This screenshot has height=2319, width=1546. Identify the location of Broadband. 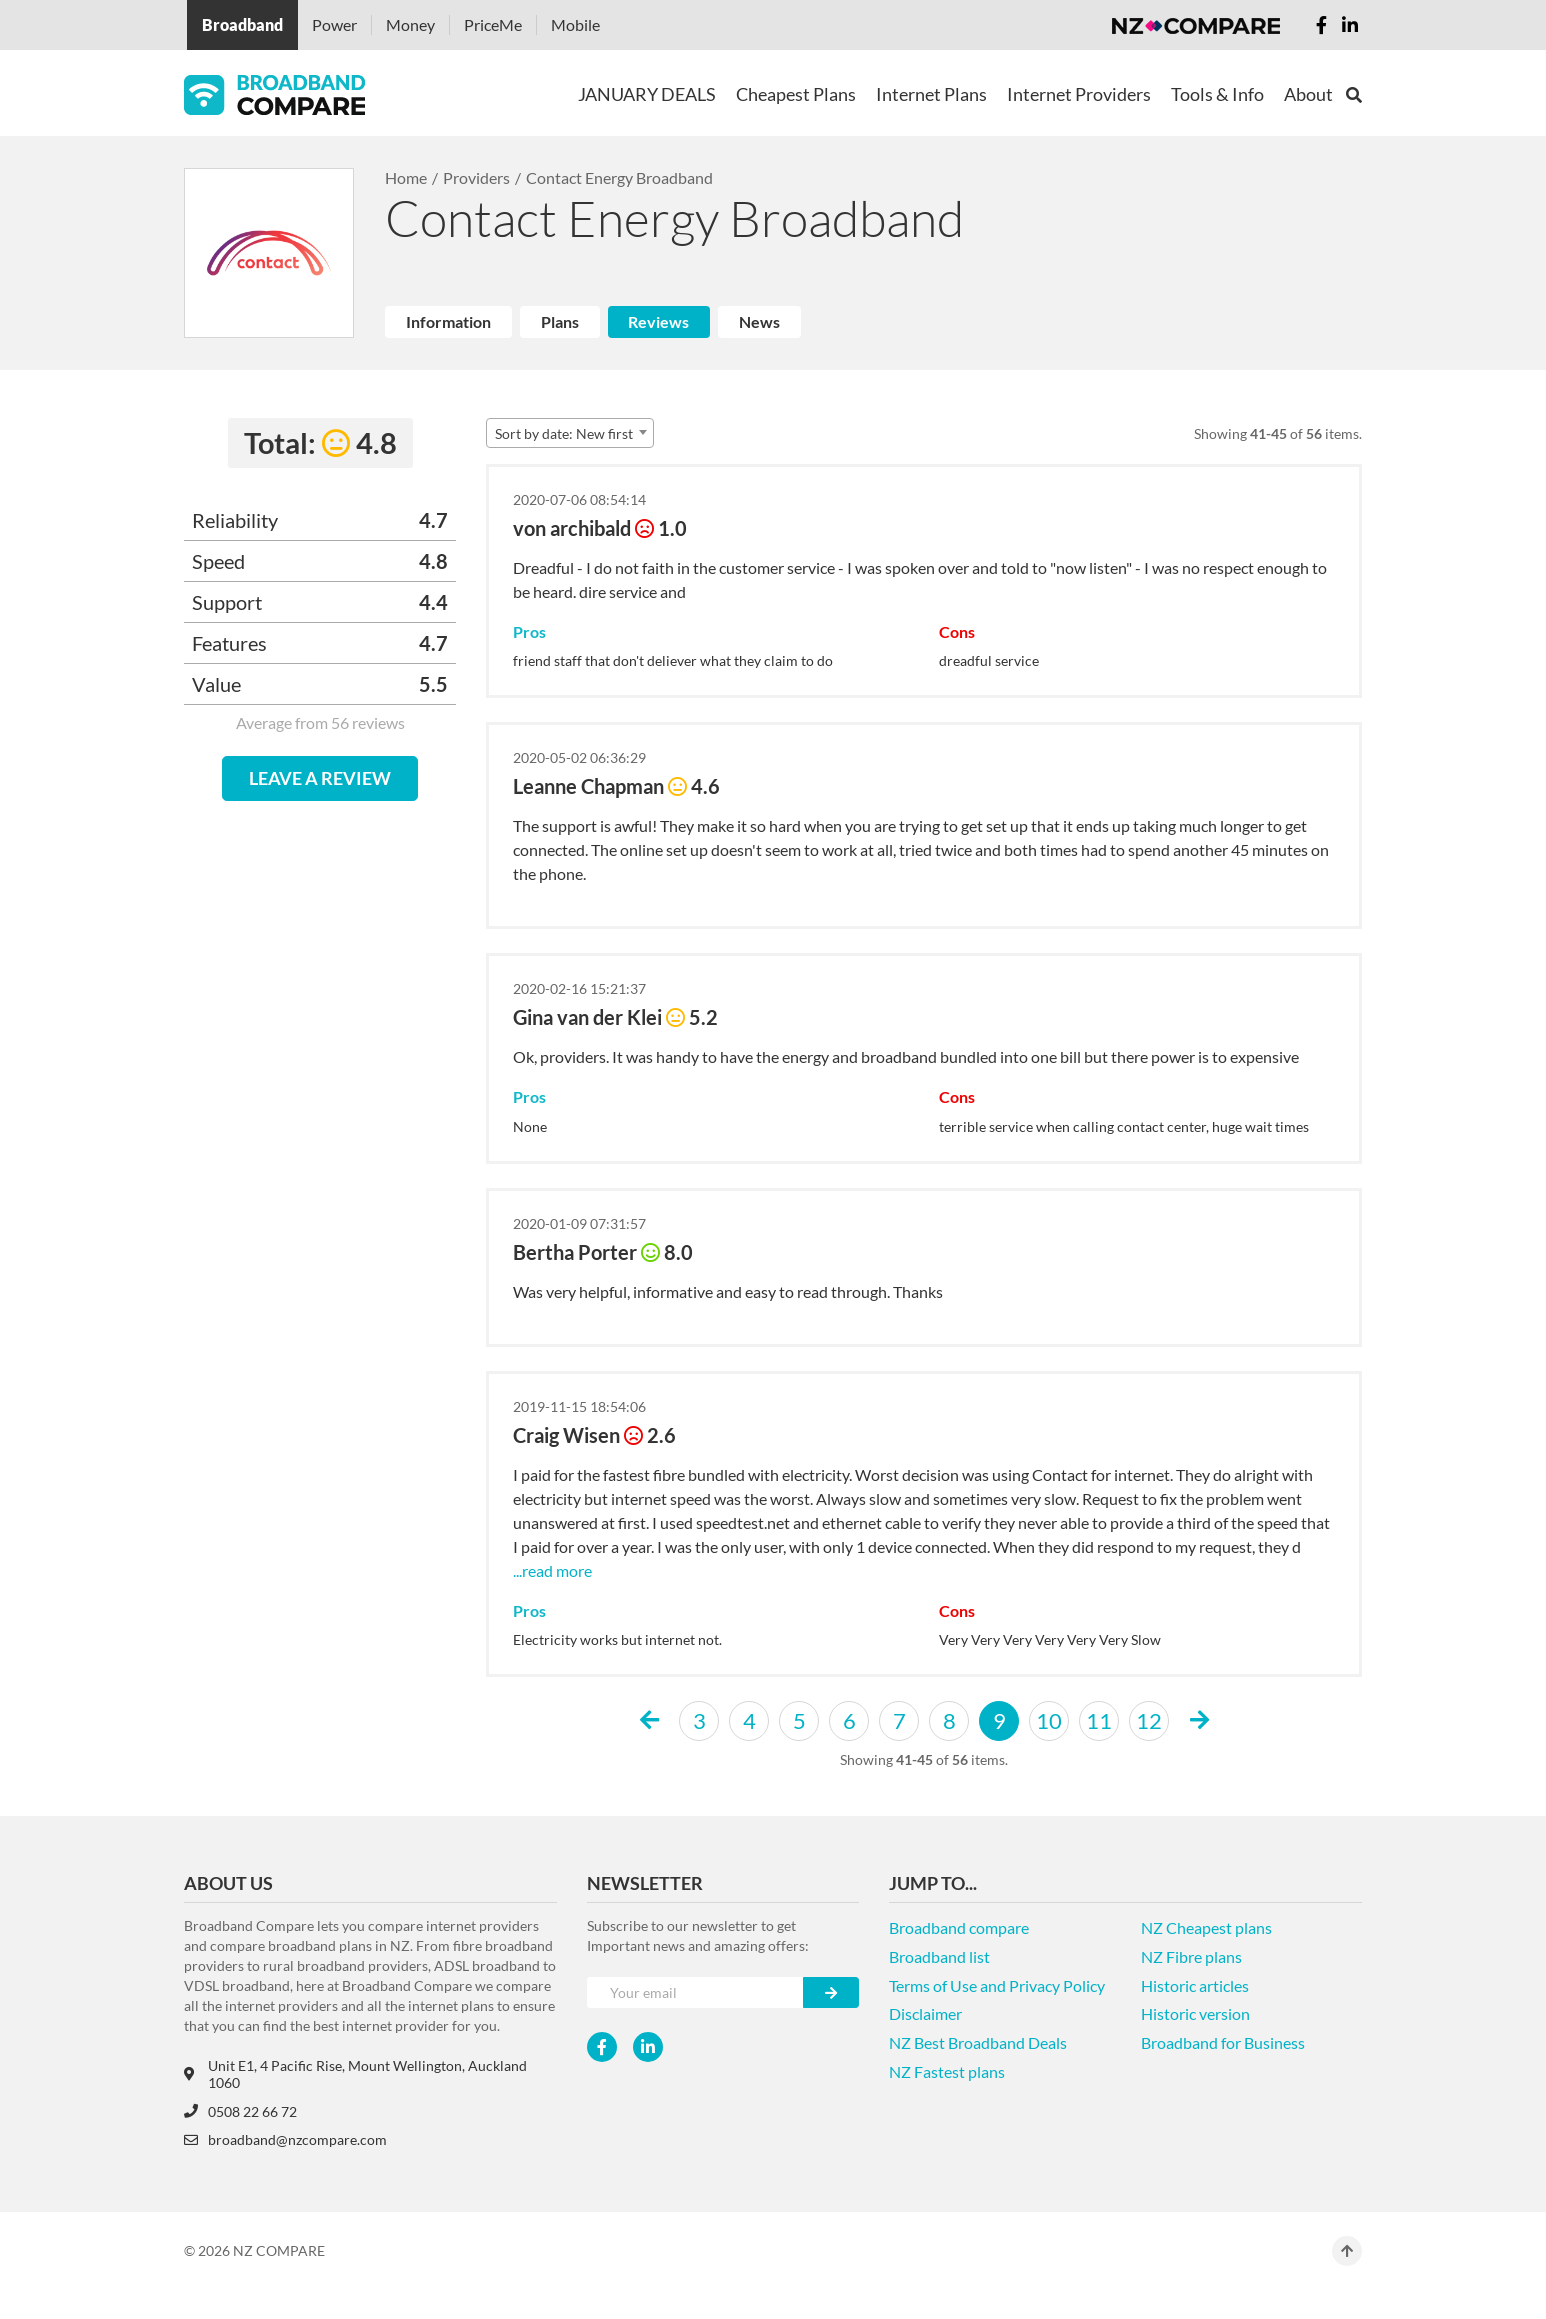
(242, 24).